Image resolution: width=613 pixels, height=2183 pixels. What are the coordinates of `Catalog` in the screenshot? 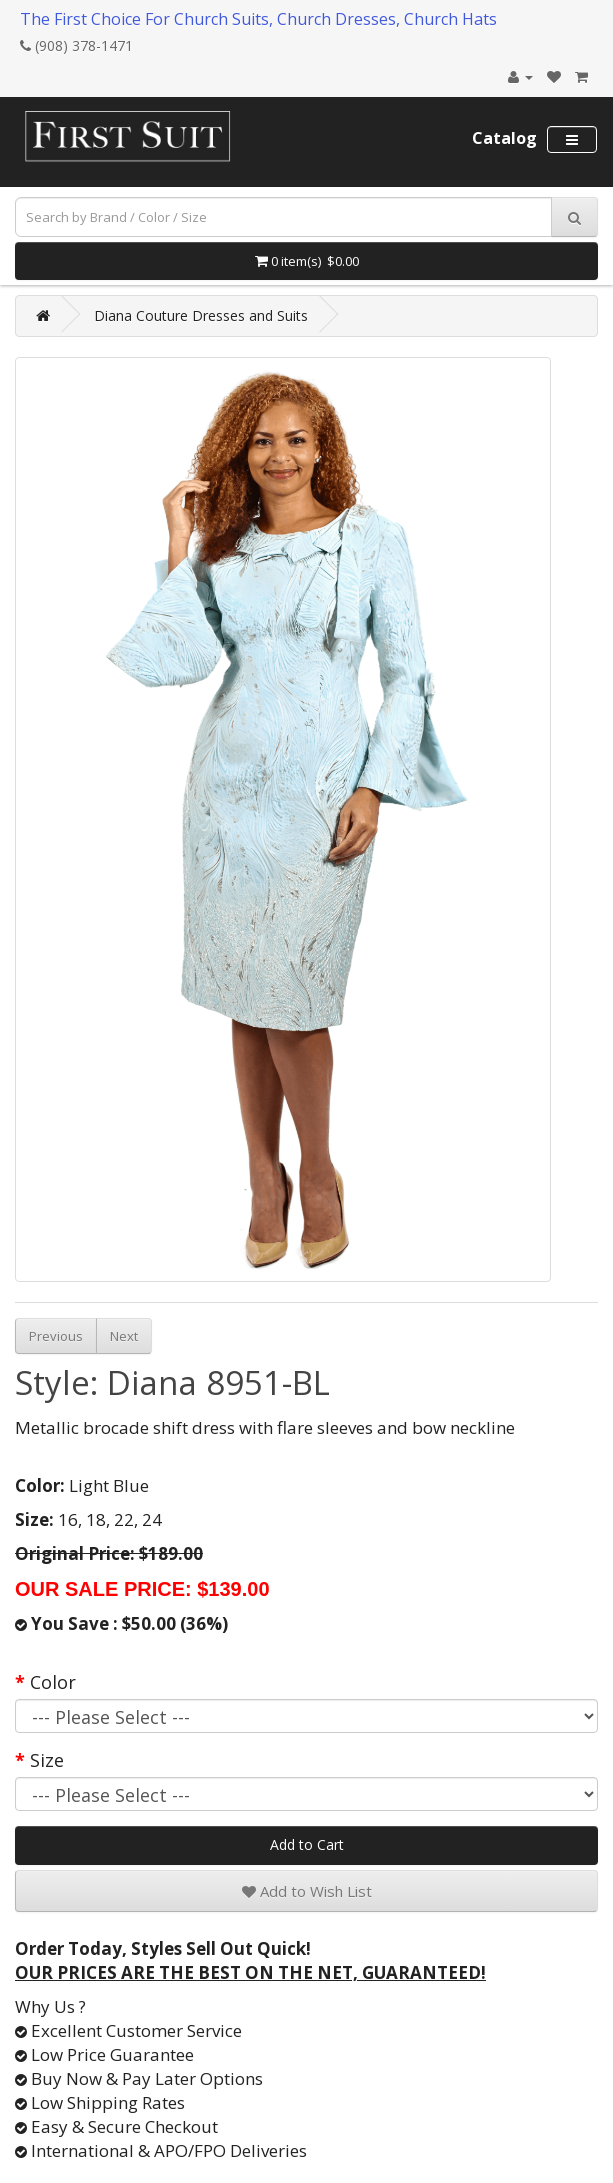 It's located at (504, 138).